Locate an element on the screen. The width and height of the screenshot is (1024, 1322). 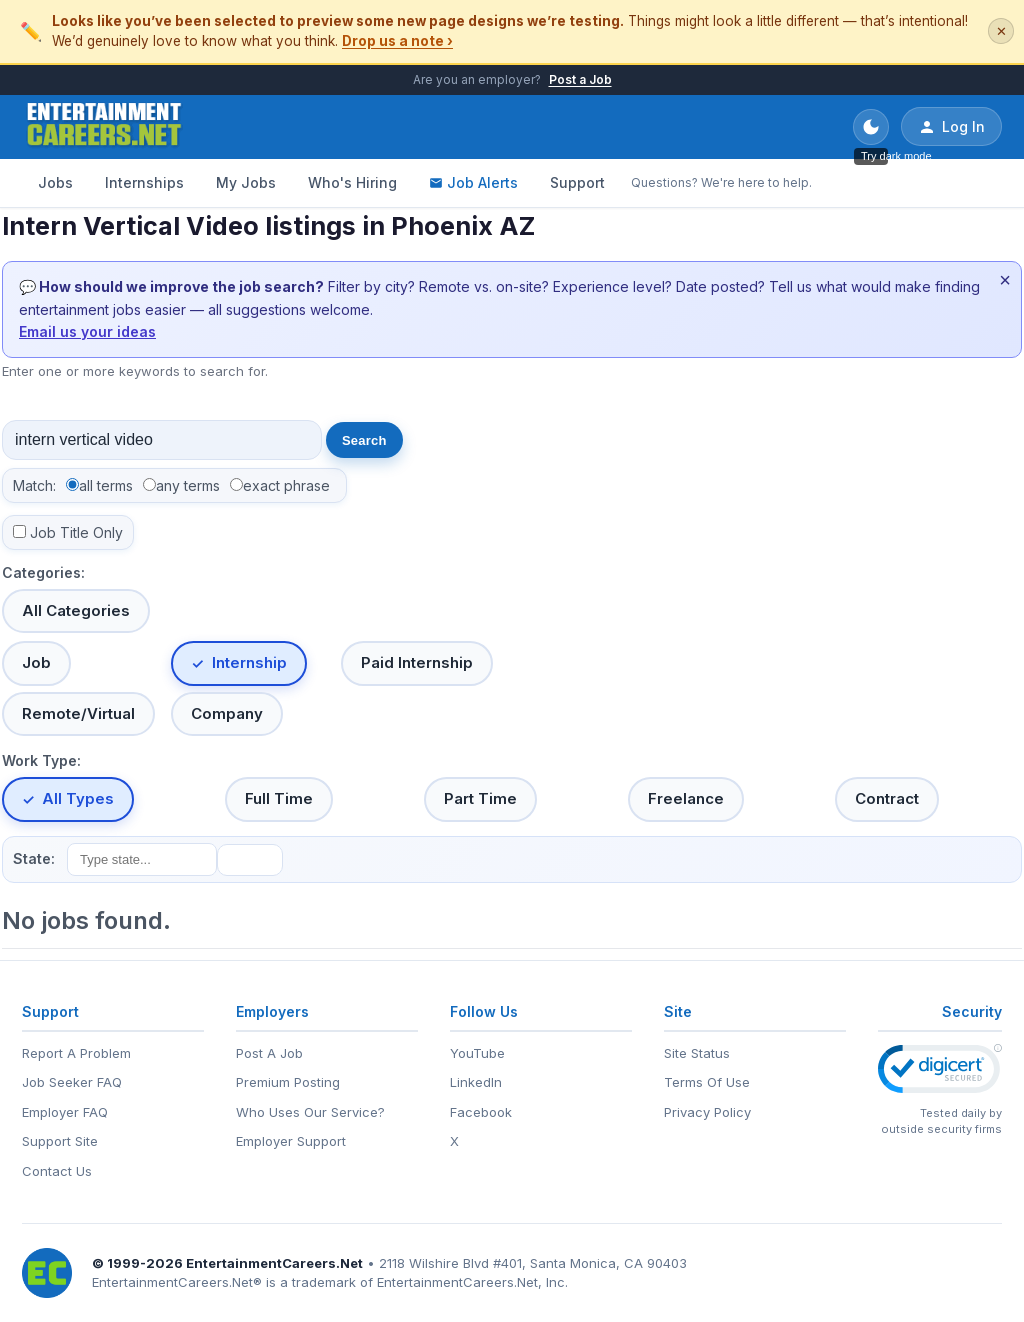
Report A Problem is located at coordinates (76, 1053).